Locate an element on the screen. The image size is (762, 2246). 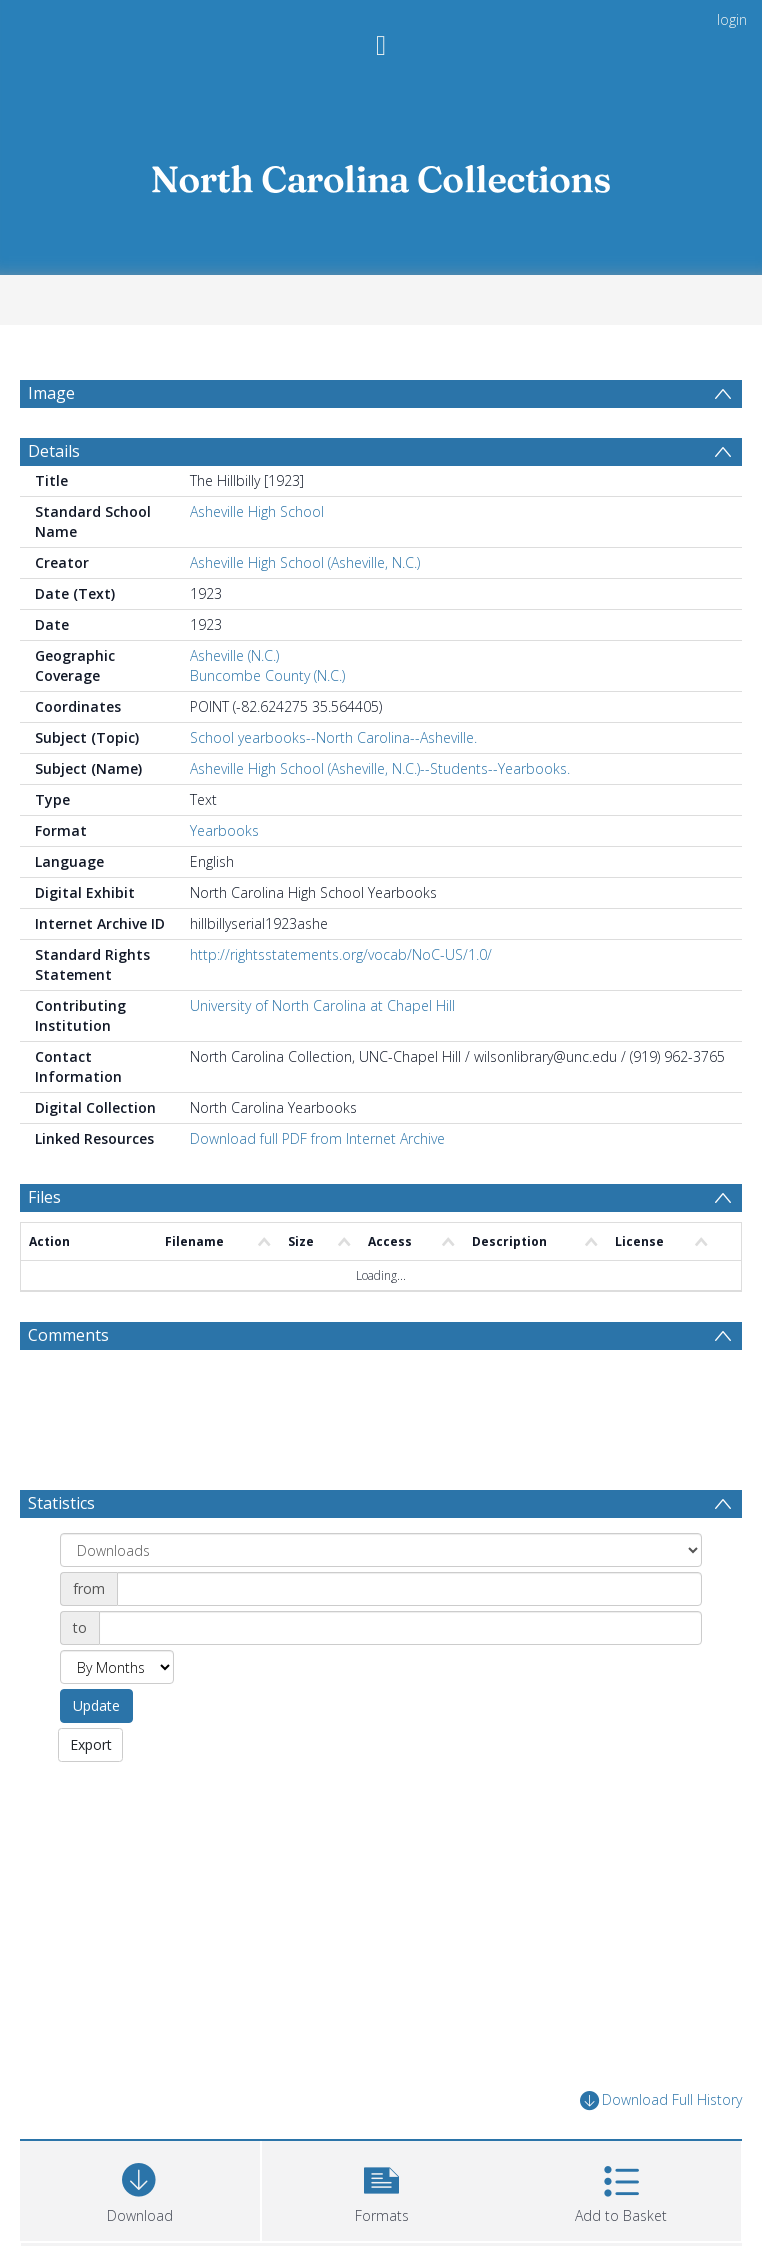
login [menuitem] is located at coordinates (732, 19).